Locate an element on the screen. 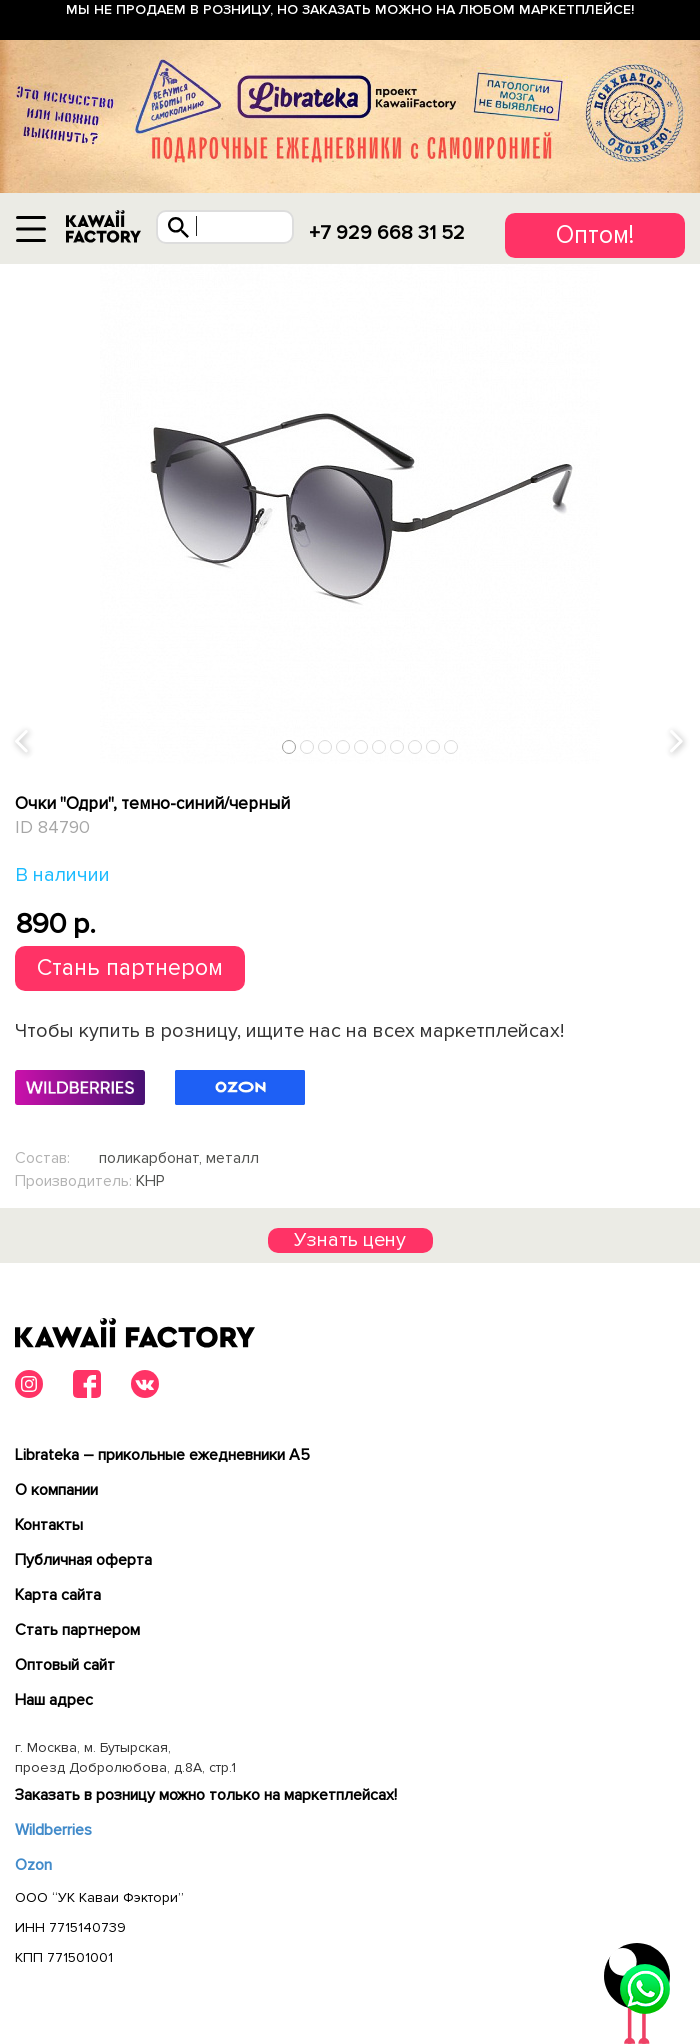 The image size is (700, 2044). +7 929 668 31 52 is located at coordinates (387, 233).